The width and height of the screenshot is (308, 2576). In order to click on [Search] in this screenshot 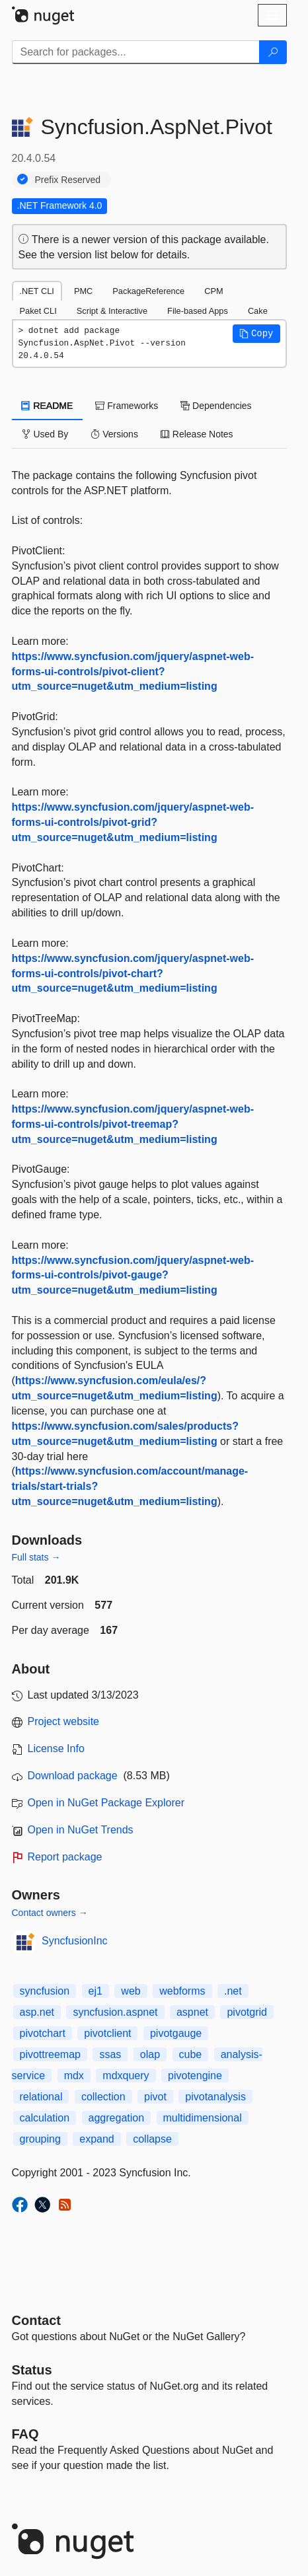, I will do `click(273, 52)`.